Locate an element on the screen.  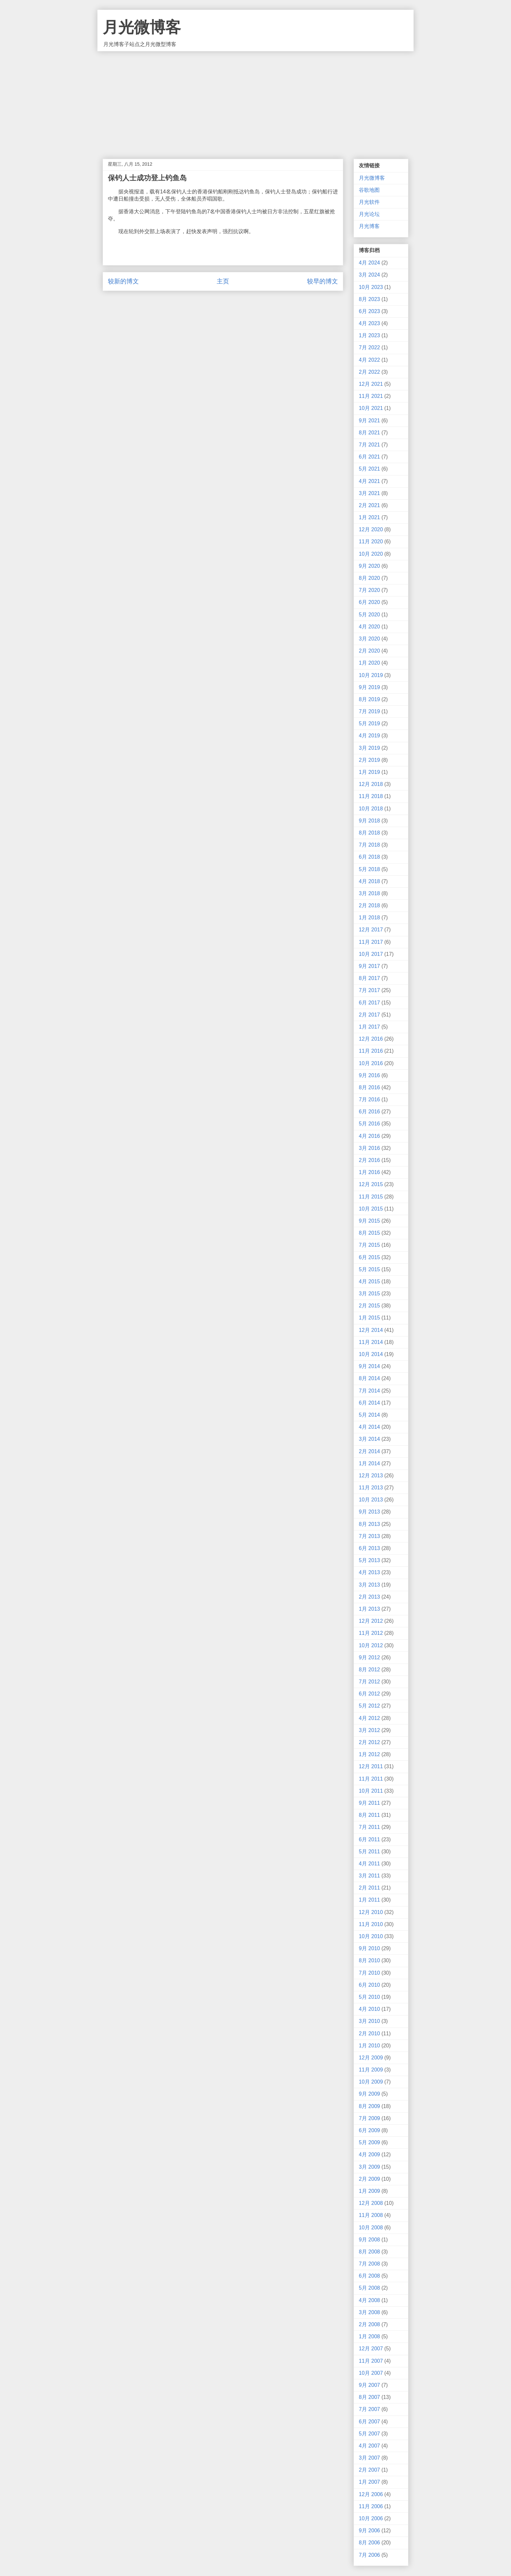
3月 2024 is located at coordinates (369, 275).